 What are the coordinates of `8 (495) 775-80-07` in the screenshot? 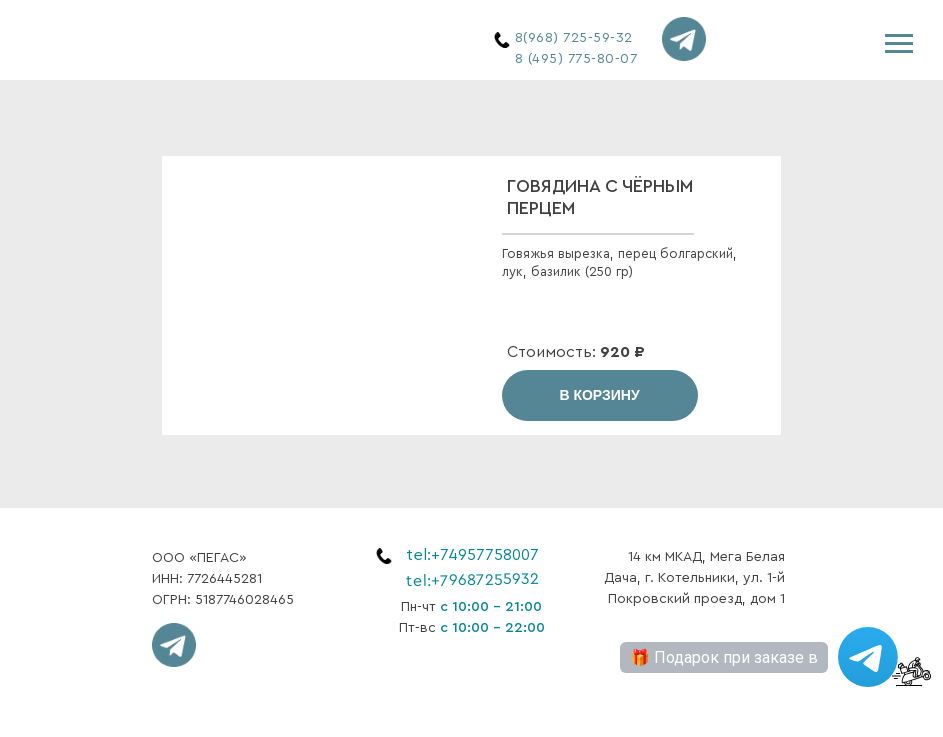 It's located at (576, 59).